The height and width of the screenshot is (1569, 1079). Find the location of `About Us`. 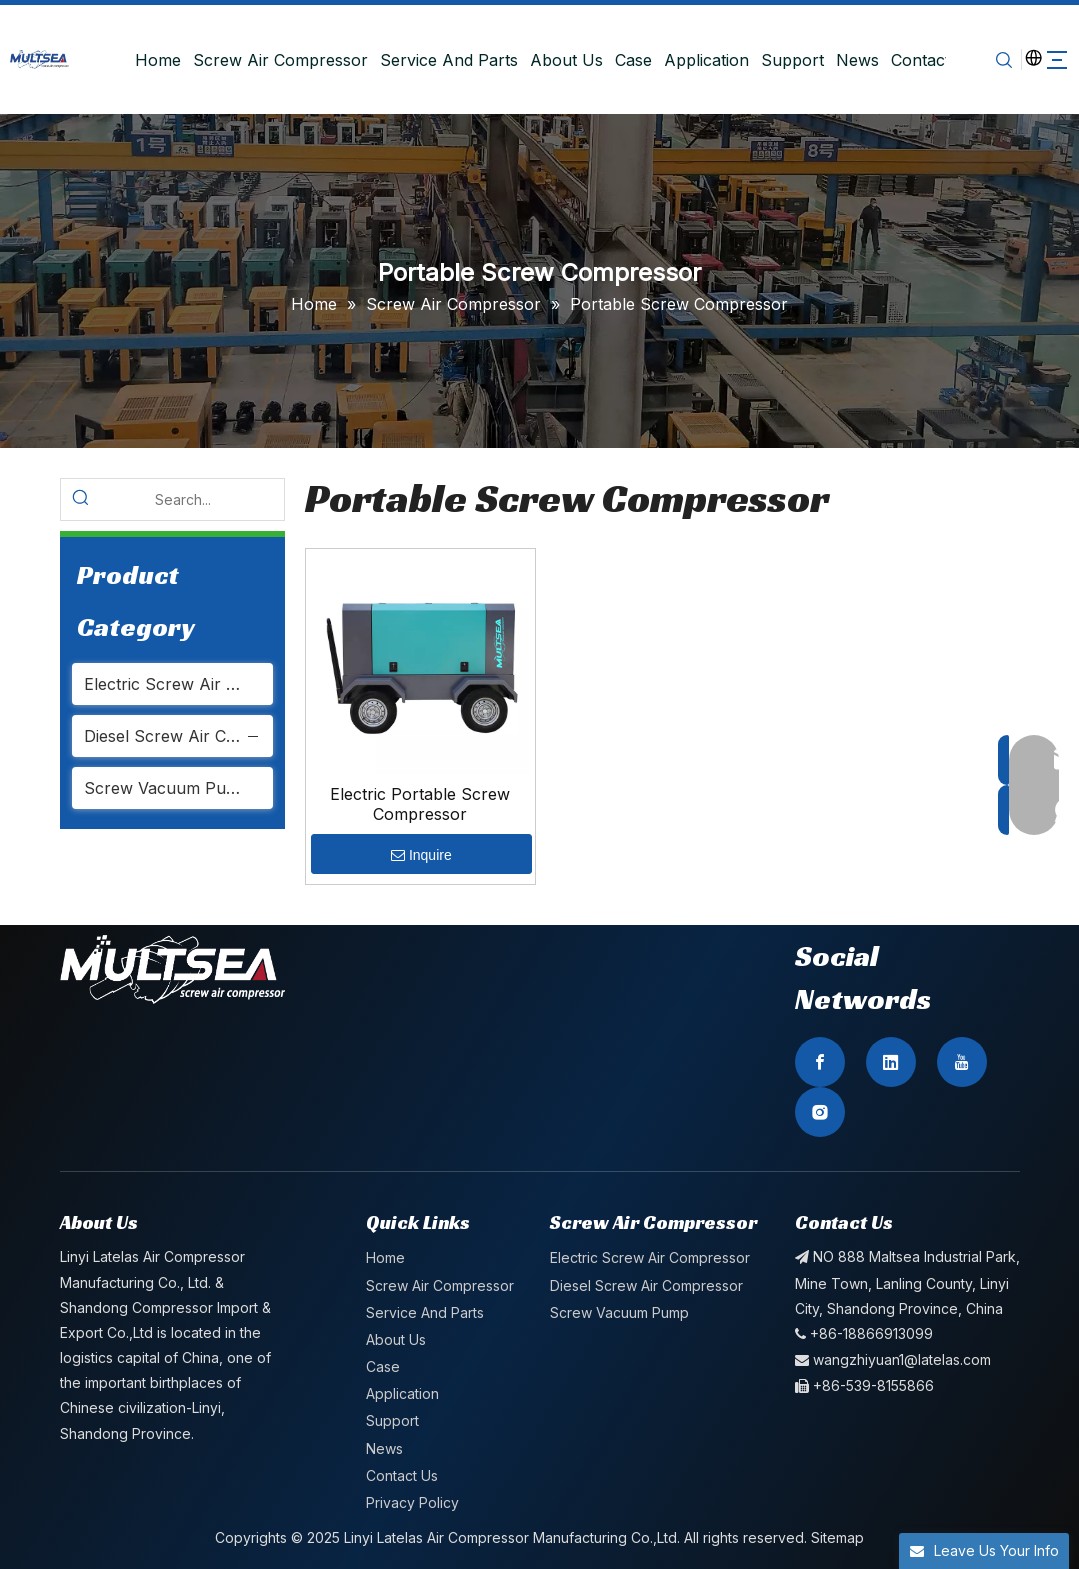

About Us is located at coordinates (561, 60).